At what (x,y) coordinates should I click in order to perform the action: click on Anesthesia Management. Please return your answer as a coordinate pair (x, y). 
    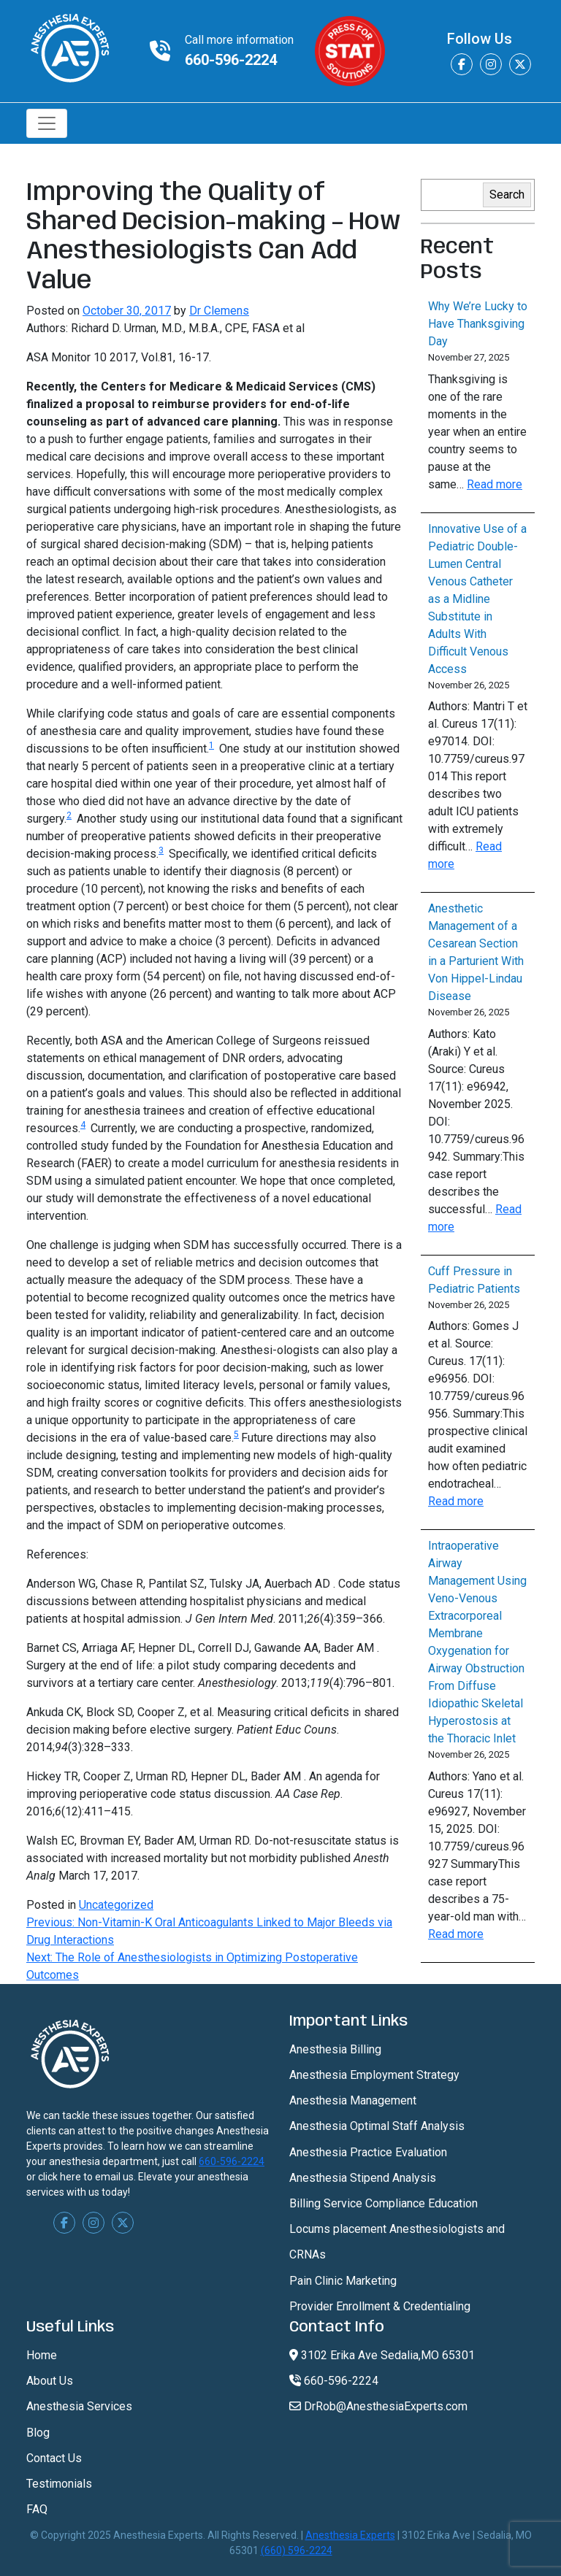
    Looking at the image, I should click on (352, 2100).